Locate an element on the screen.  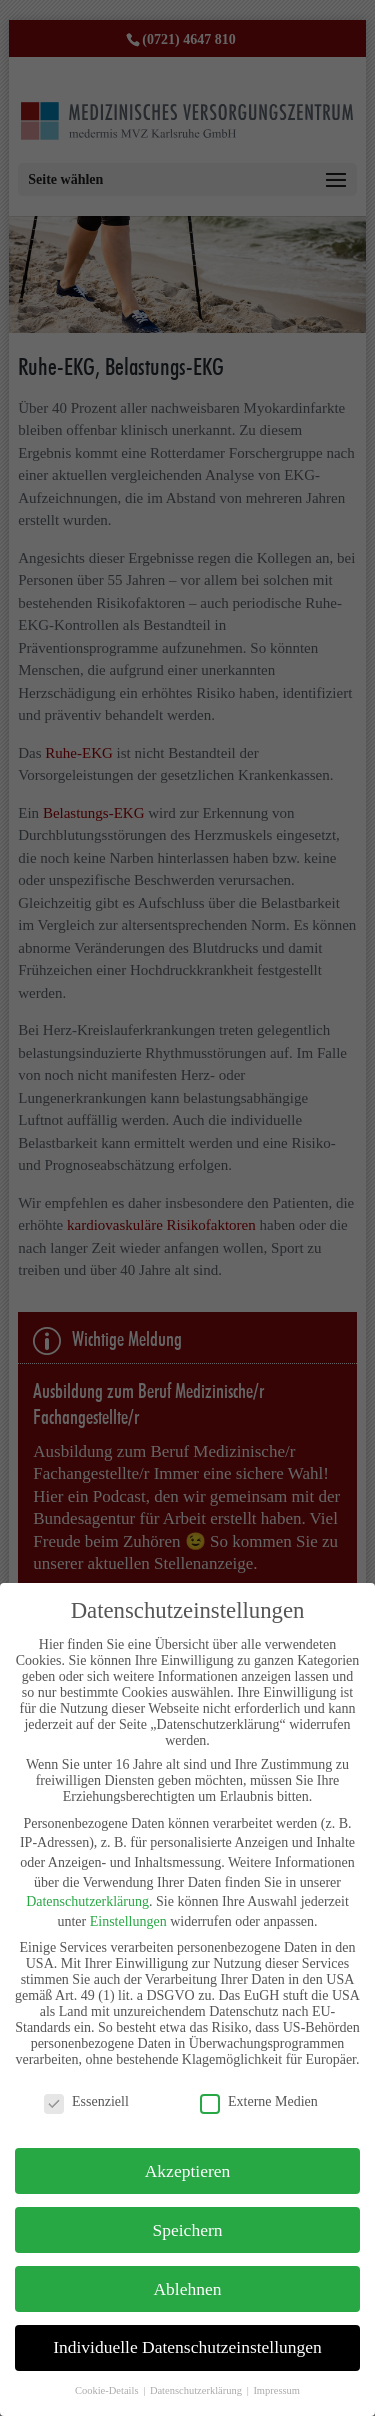
Datenschutzerklärung [button] is located at coordinates (197, 2390).